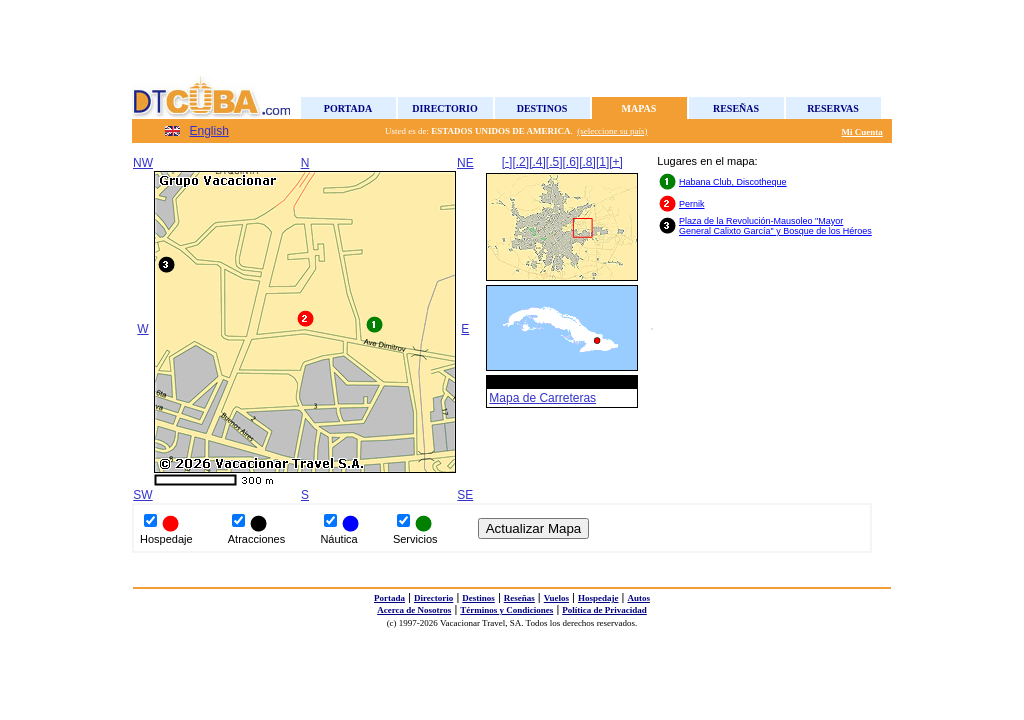  I want to click on Actualizar Mapa, so click(534, 528).